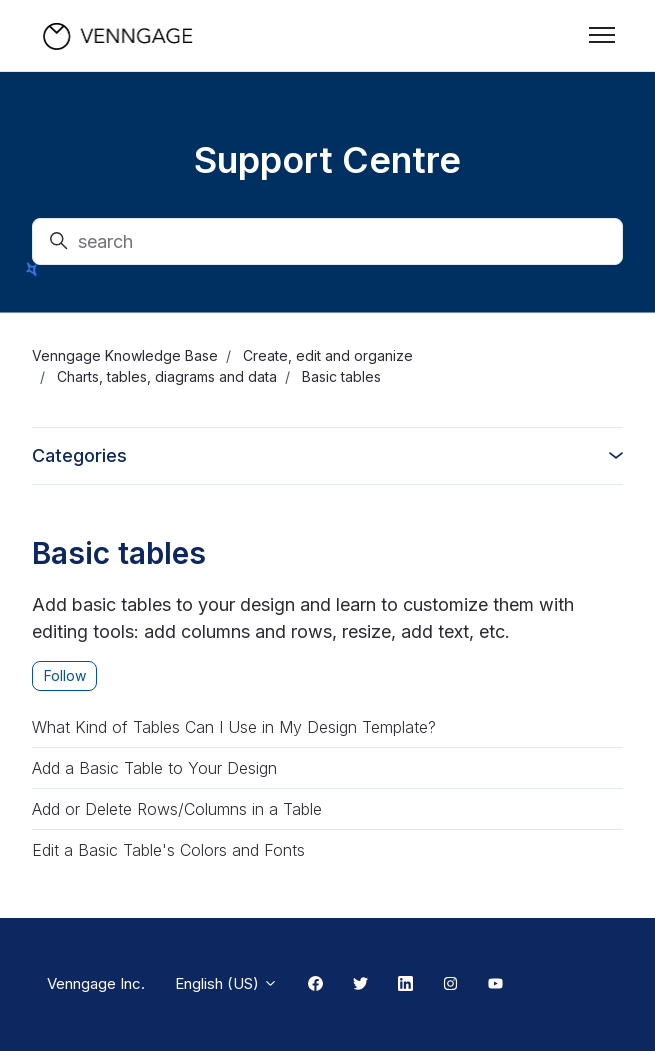 Image resolution: width=655 pixels, height=1051 pixels. Describe the element at coordinates (495, 985) in the screenshot. I see `[Youtube Link]` at that location.